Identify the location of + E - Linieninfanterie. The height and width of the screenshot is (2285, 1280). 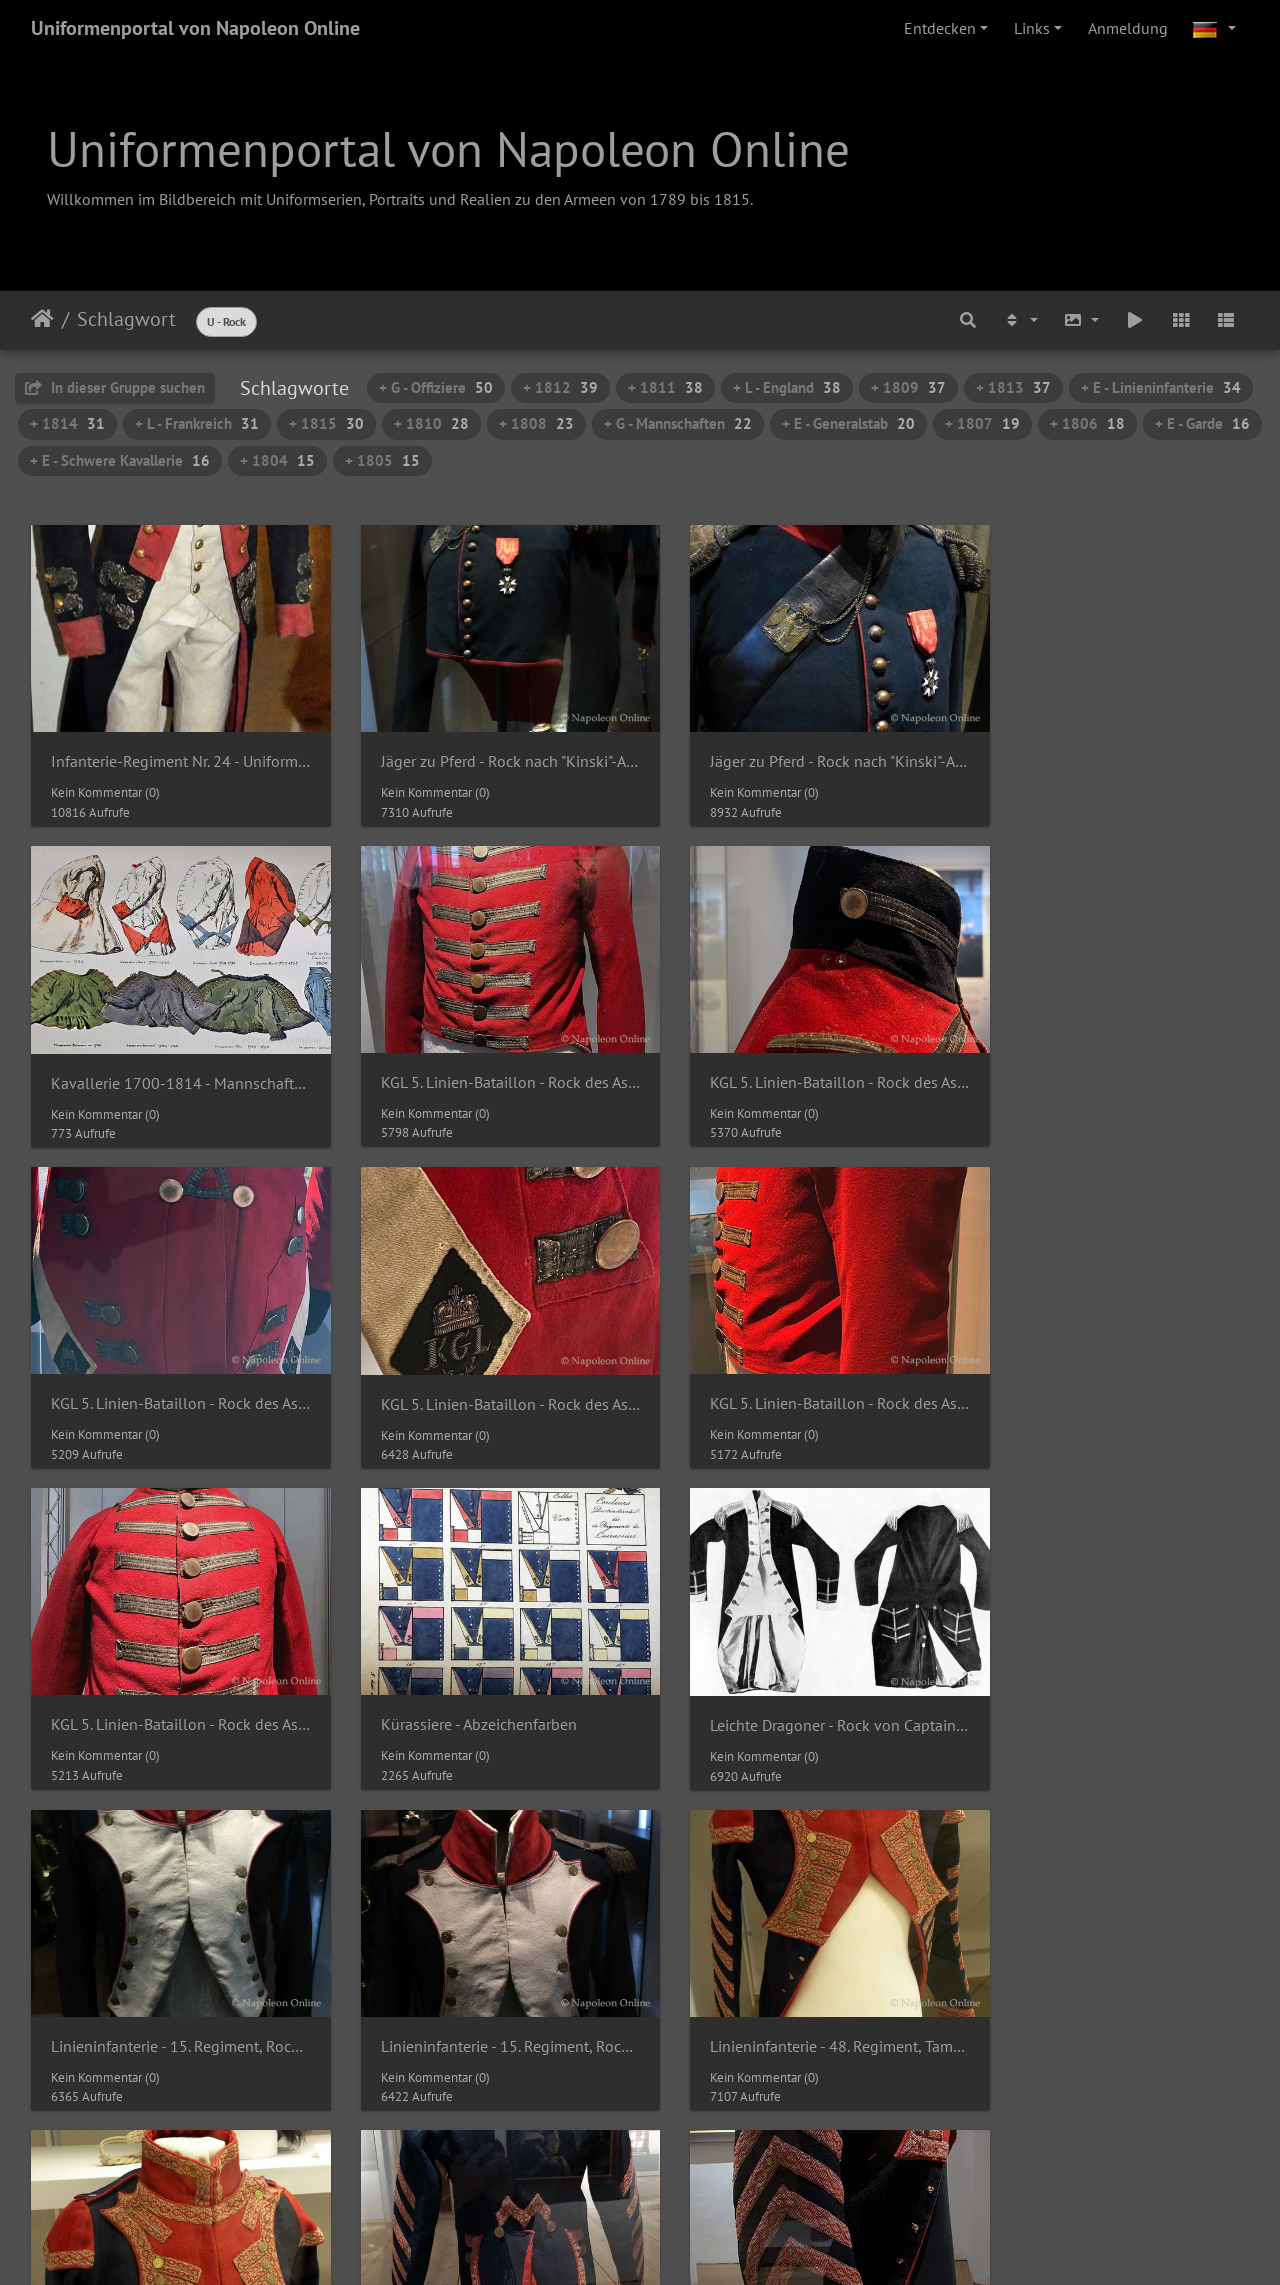
(1161, 387).